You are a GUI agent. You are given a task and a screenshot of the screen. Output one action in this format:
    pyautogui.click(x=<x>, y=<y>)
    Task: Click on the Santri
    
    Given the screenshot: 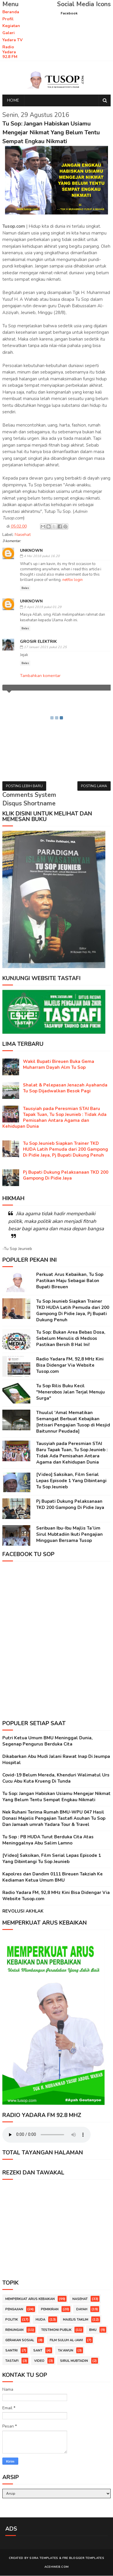 What is the action you would take?
    pyautogui.click(x=11, y=2351)
    